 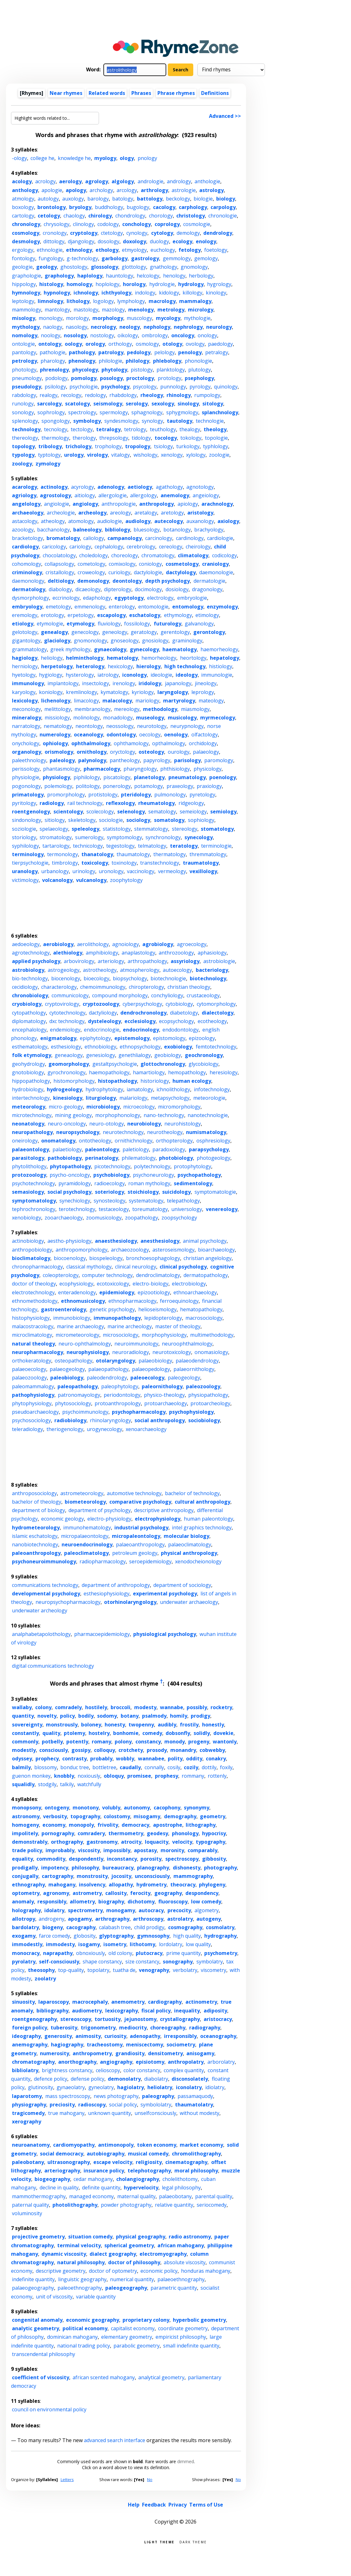 What do you see at coordinates (101, 1029) in the screenshot?
I see `endocrinologie` at bounding box center [101, 1029].